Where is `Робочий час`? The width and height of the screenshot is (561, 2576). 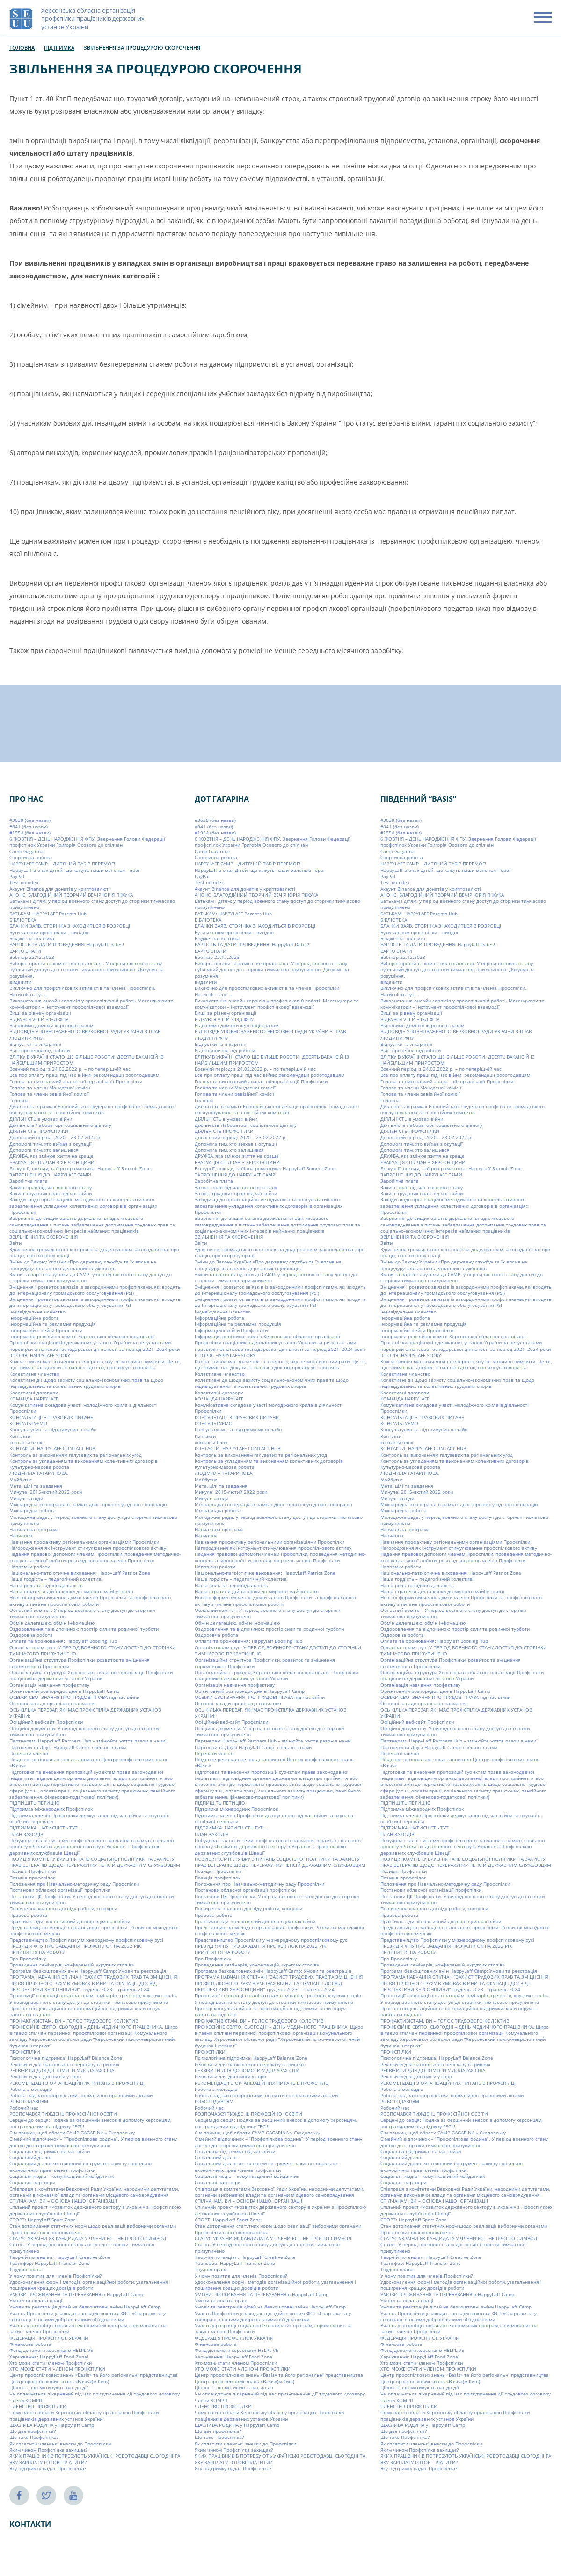
Робочий час is located at coordinates (23, 2107).